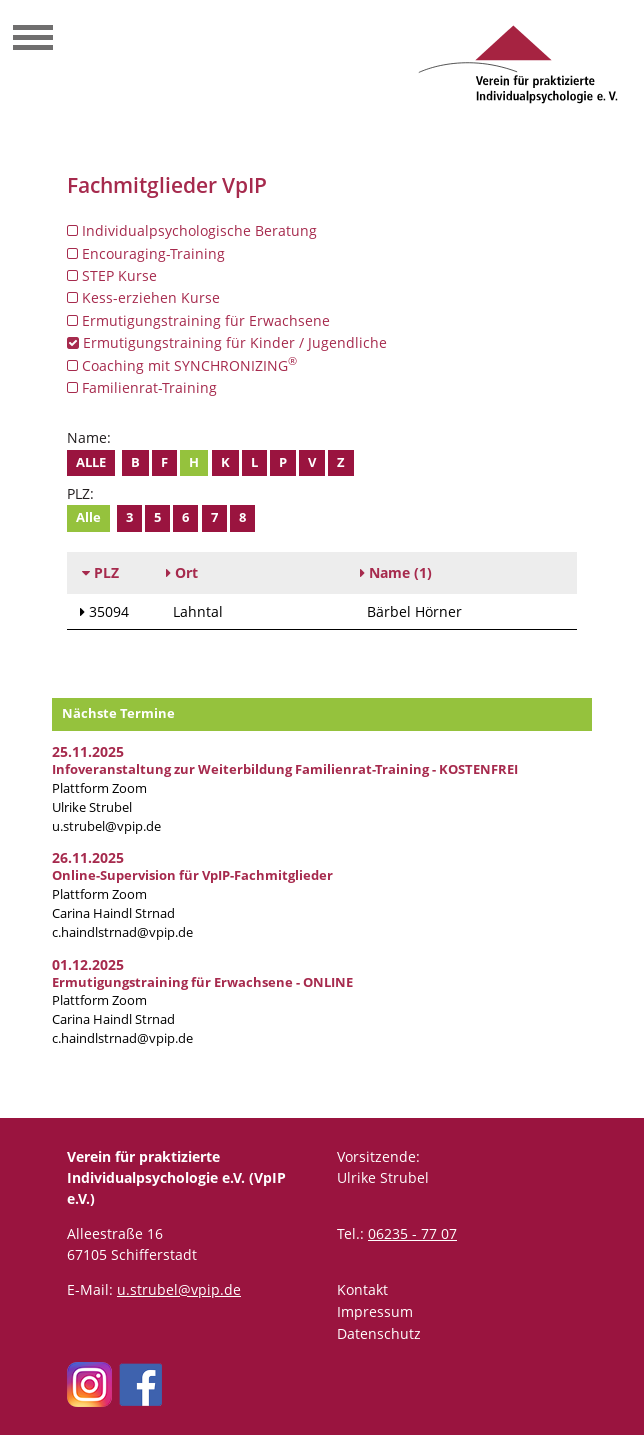 The height and width of the screenshot is (1435, 644). I want to click on Coaching mit SYNCHRONIZING, so click(182, 365).